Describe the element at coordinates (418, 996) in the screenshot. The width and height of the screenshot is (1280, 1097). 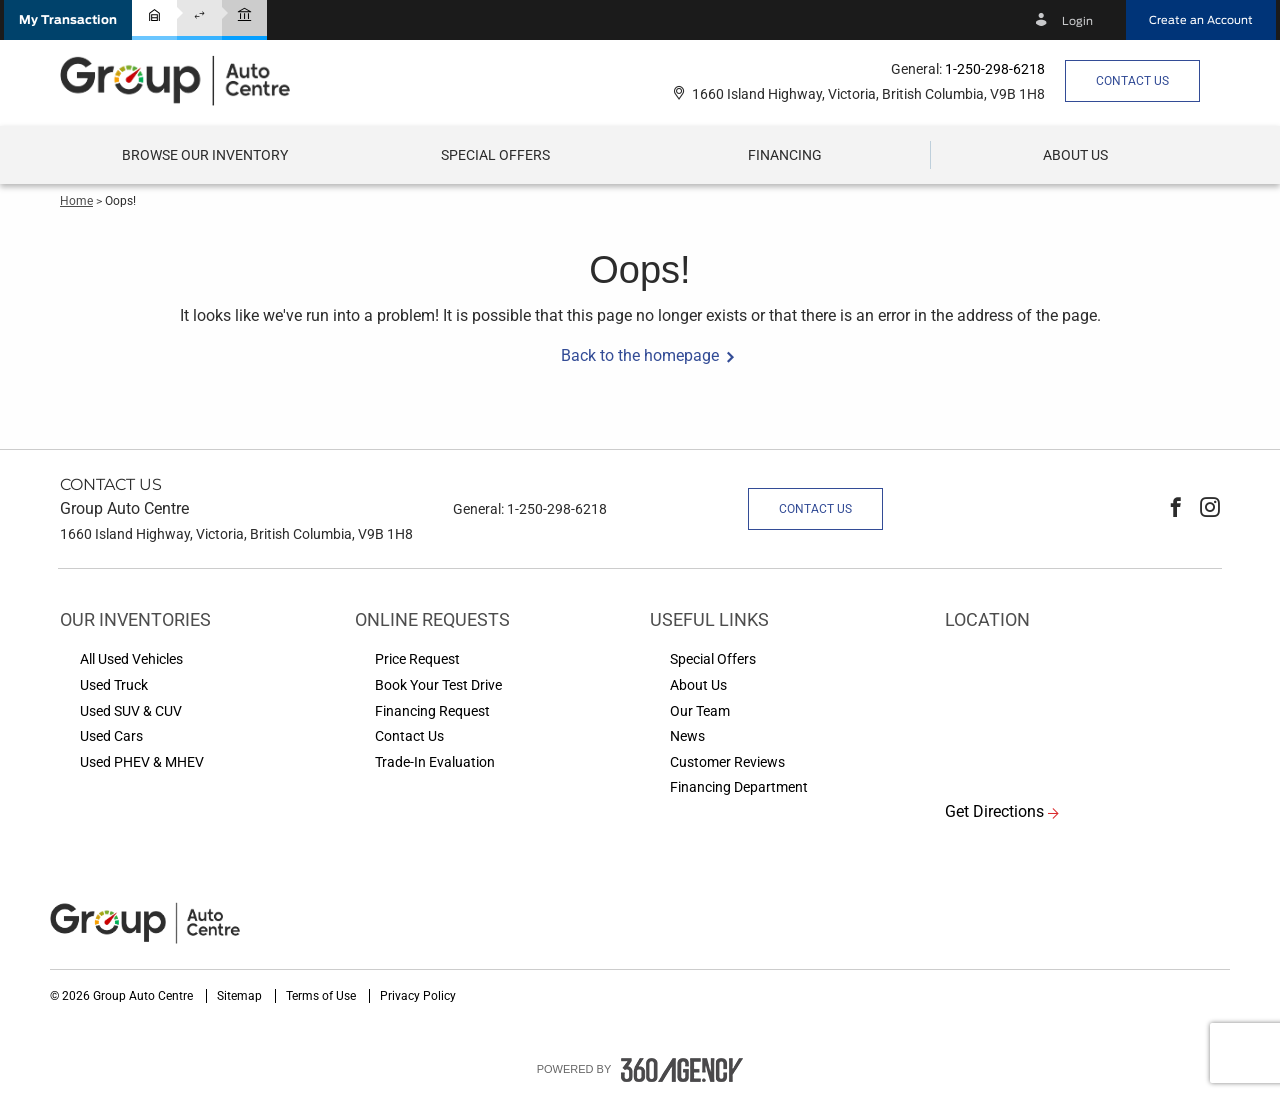
I see `Privacy Policy` at that location.